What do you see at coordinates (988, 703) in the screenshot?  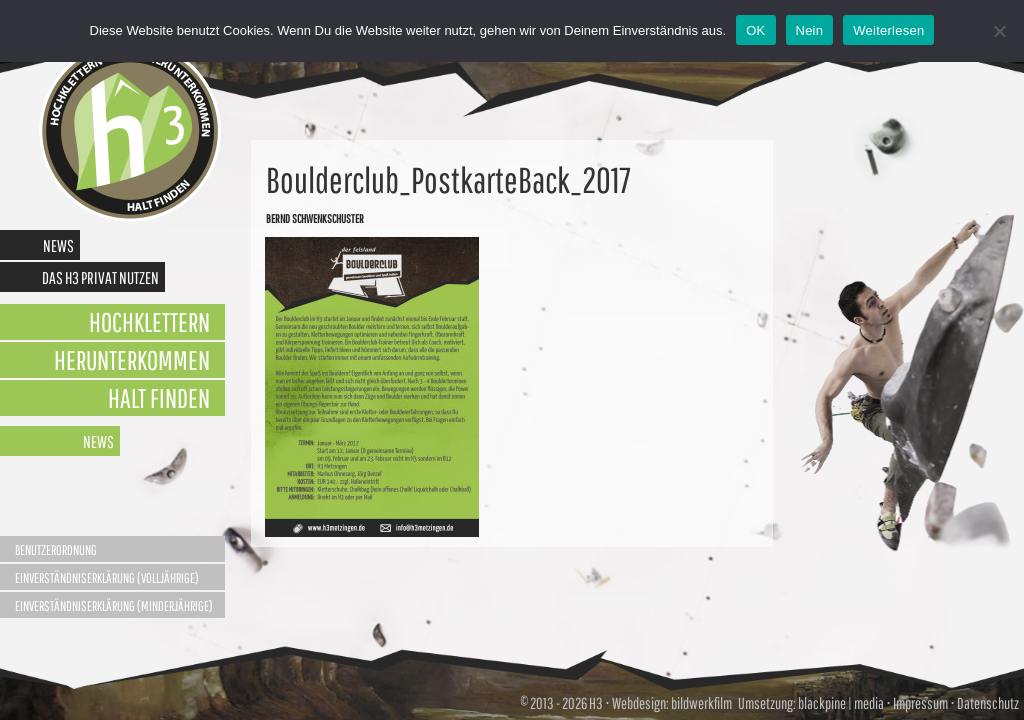 I see `Datenschutz` at bounding box center [988, 703].